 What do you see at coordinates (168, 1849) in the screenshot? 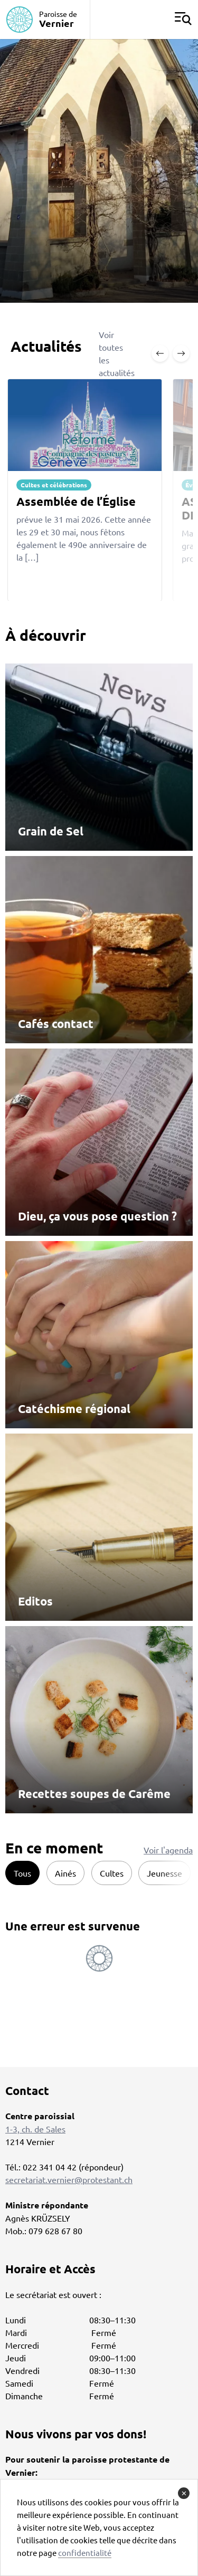
I see `Voir l'agenda` at bounding box center [168, 1849].